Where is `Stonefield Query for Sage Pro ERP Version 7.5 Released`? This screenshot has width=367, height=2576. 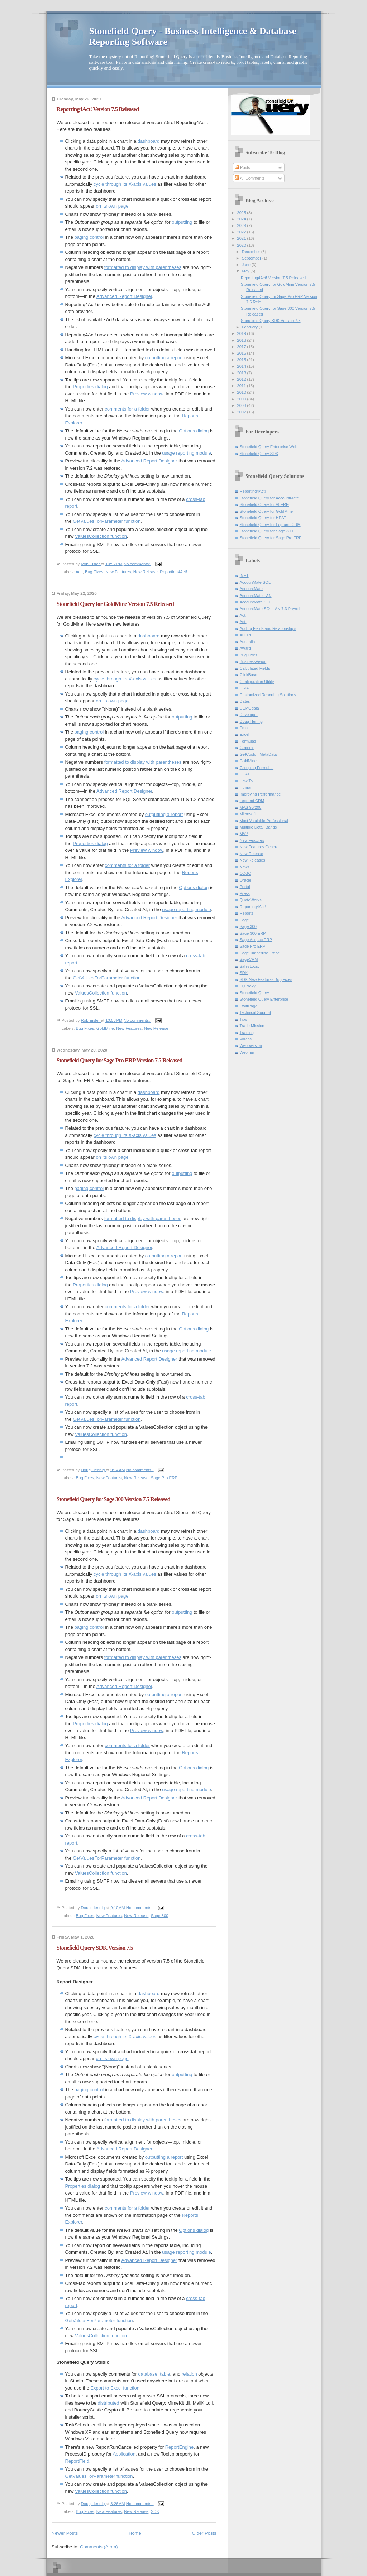 Stonefield Query for Sage Pro ERP Version 7.5 Released is located at coordinates (119, 1060).